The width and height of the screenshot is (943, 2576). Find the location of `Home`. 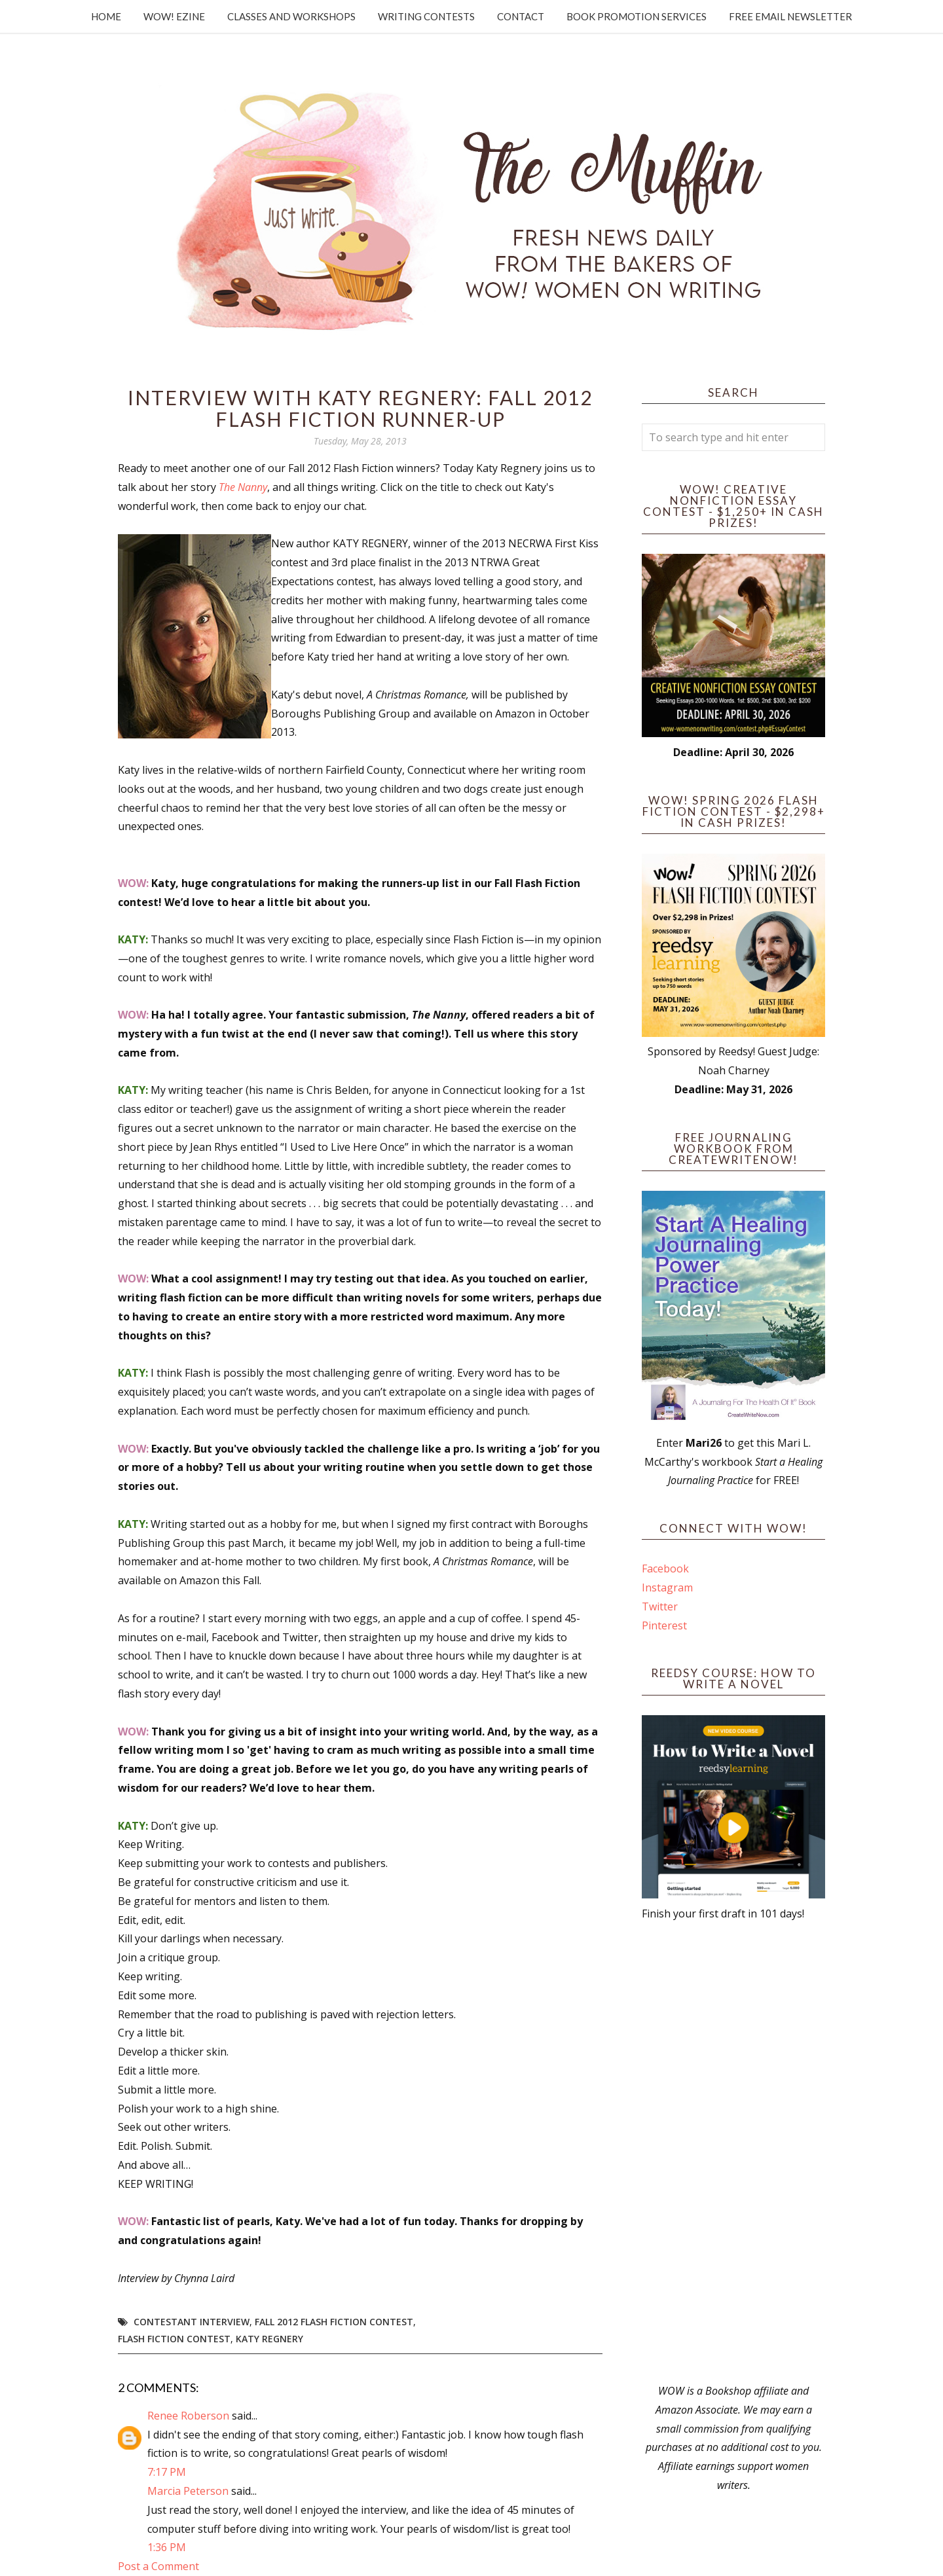

Home is located at coordinates (106, 16).